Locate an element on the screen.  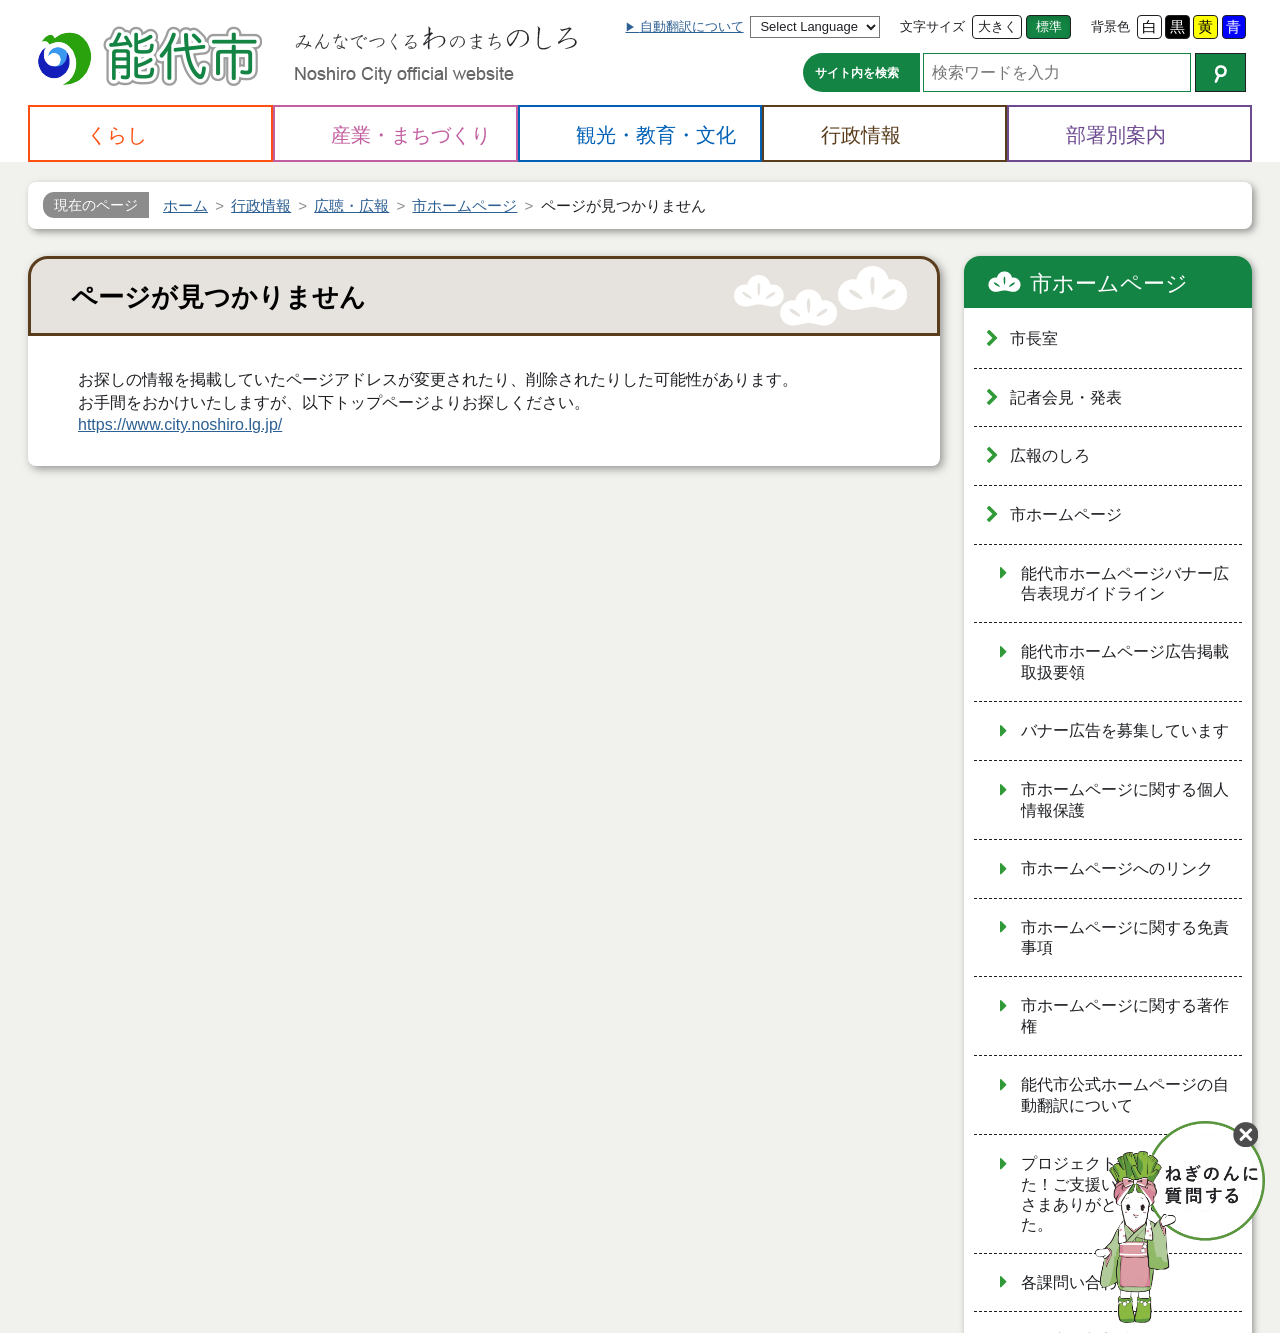
能代市公式ホームページの自動翻訳について is located at coordinates (1125, 1095).